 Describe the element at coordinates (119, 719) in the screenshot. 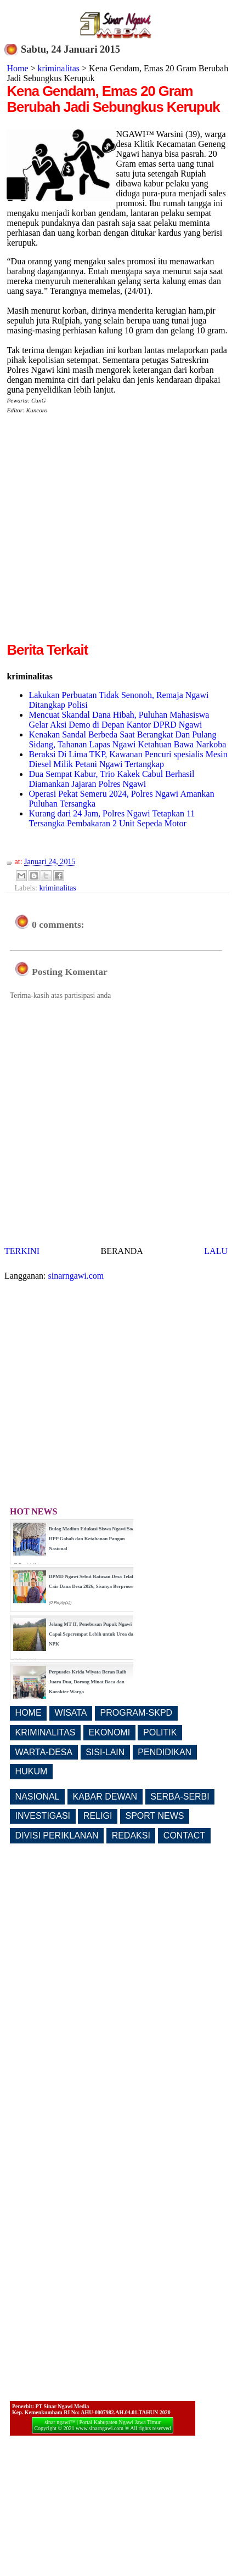

I see `Mencuat Skandal Dana Hibah, Puluhan Mahasiswa Gelar Aksi Demo di Depan Kantor DPRD Ngawi` at that location.